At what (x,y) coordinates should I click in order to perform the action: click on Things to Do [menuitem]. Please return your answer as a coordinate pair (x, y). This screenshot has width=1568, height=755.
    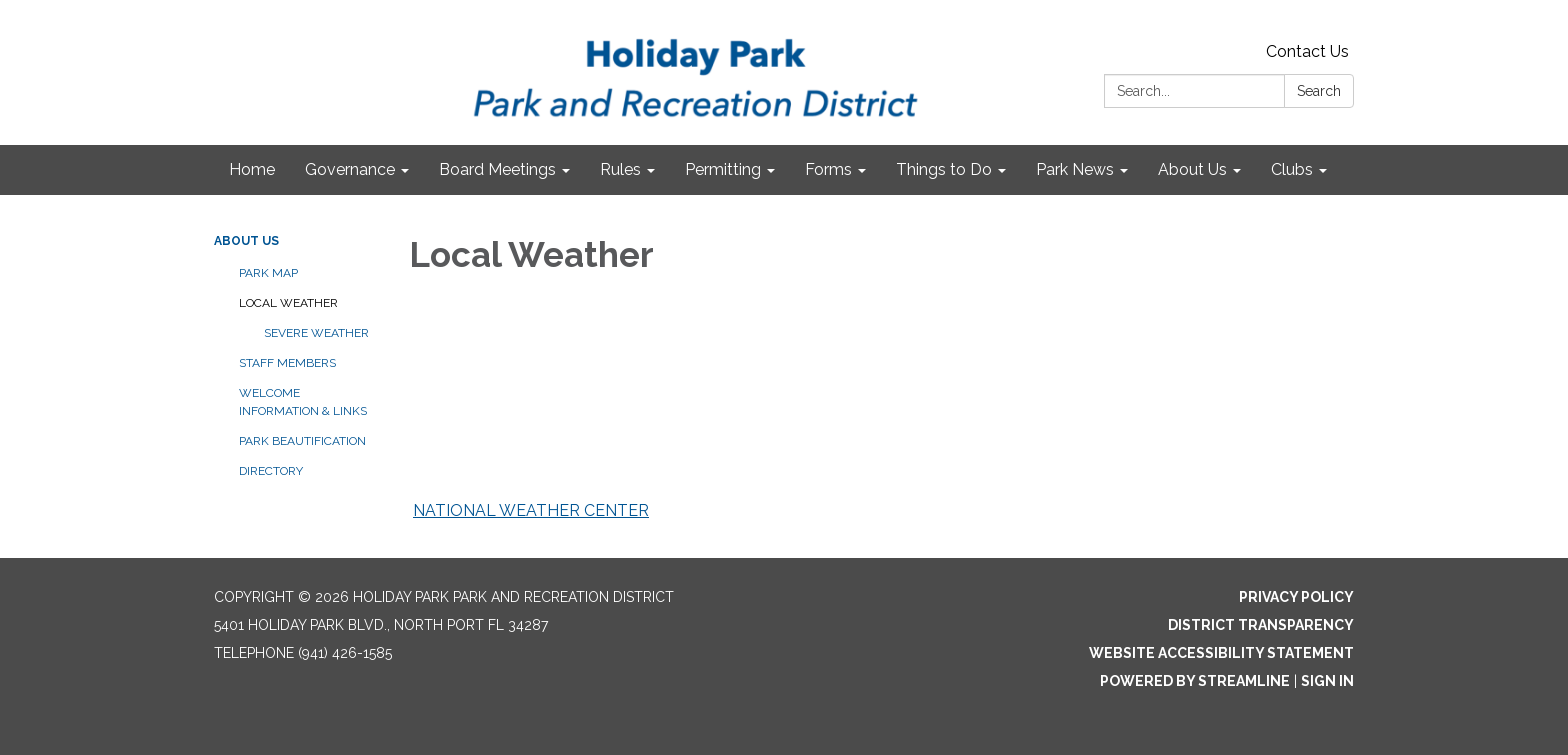
    Looking at the image, I should click on (944, 169).